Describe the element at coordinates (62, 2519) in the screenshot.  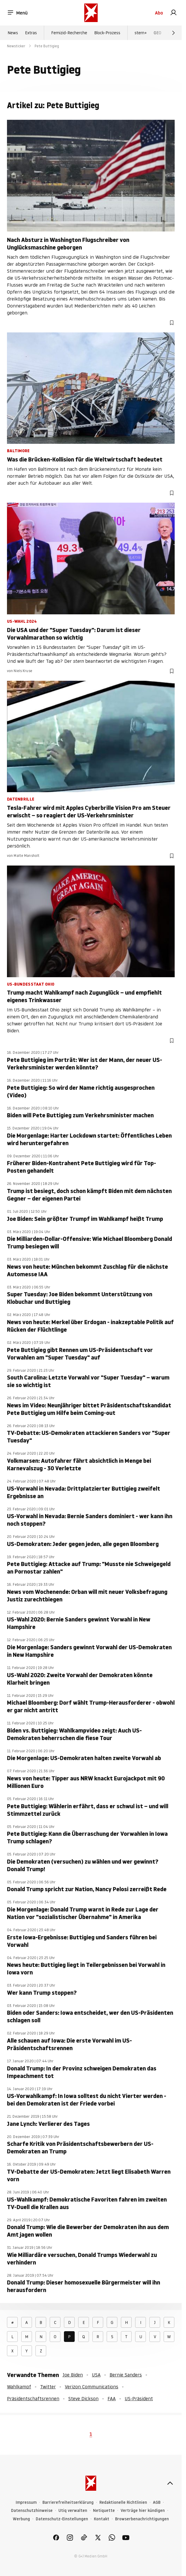
I see `Datenschutz-Einstellungen` at that location.